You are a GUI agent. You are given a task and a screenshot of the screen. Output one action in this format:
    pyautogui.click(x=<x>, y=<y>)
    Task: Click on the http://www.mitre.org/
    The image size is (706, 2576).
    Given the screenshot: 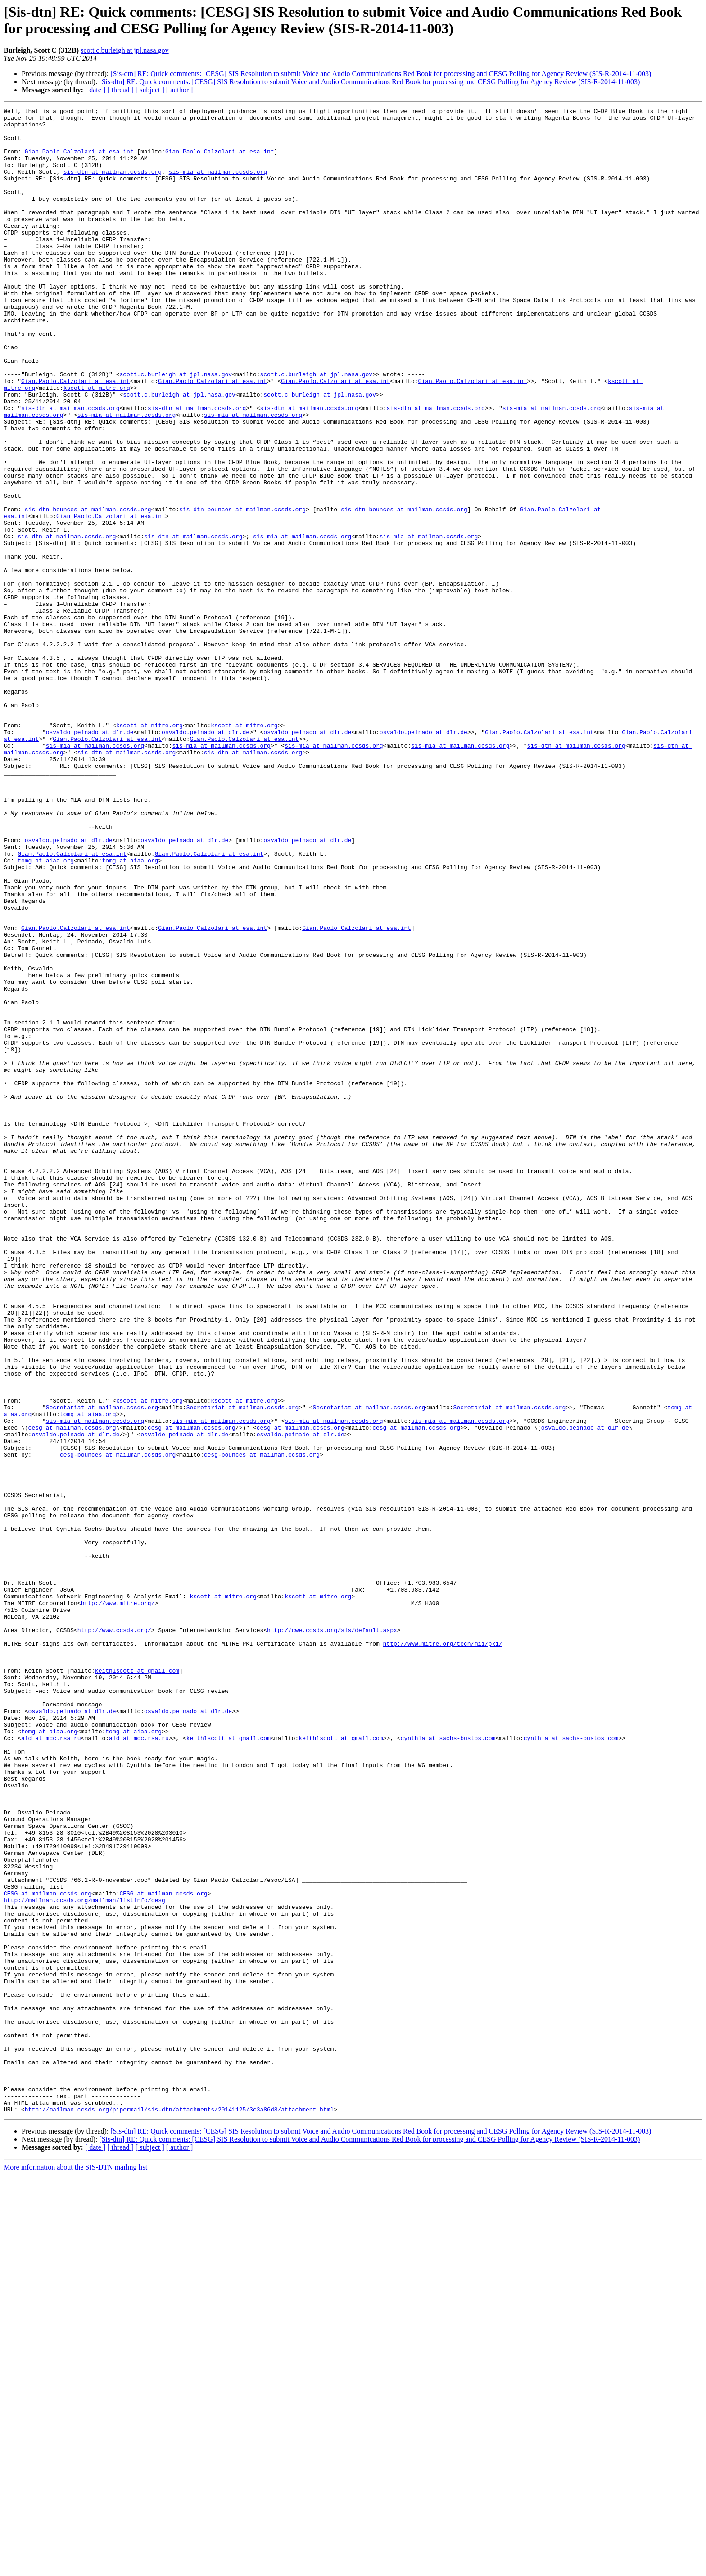 What is the action you would take?
    pyautogui.click(x=118, y=1903)
    